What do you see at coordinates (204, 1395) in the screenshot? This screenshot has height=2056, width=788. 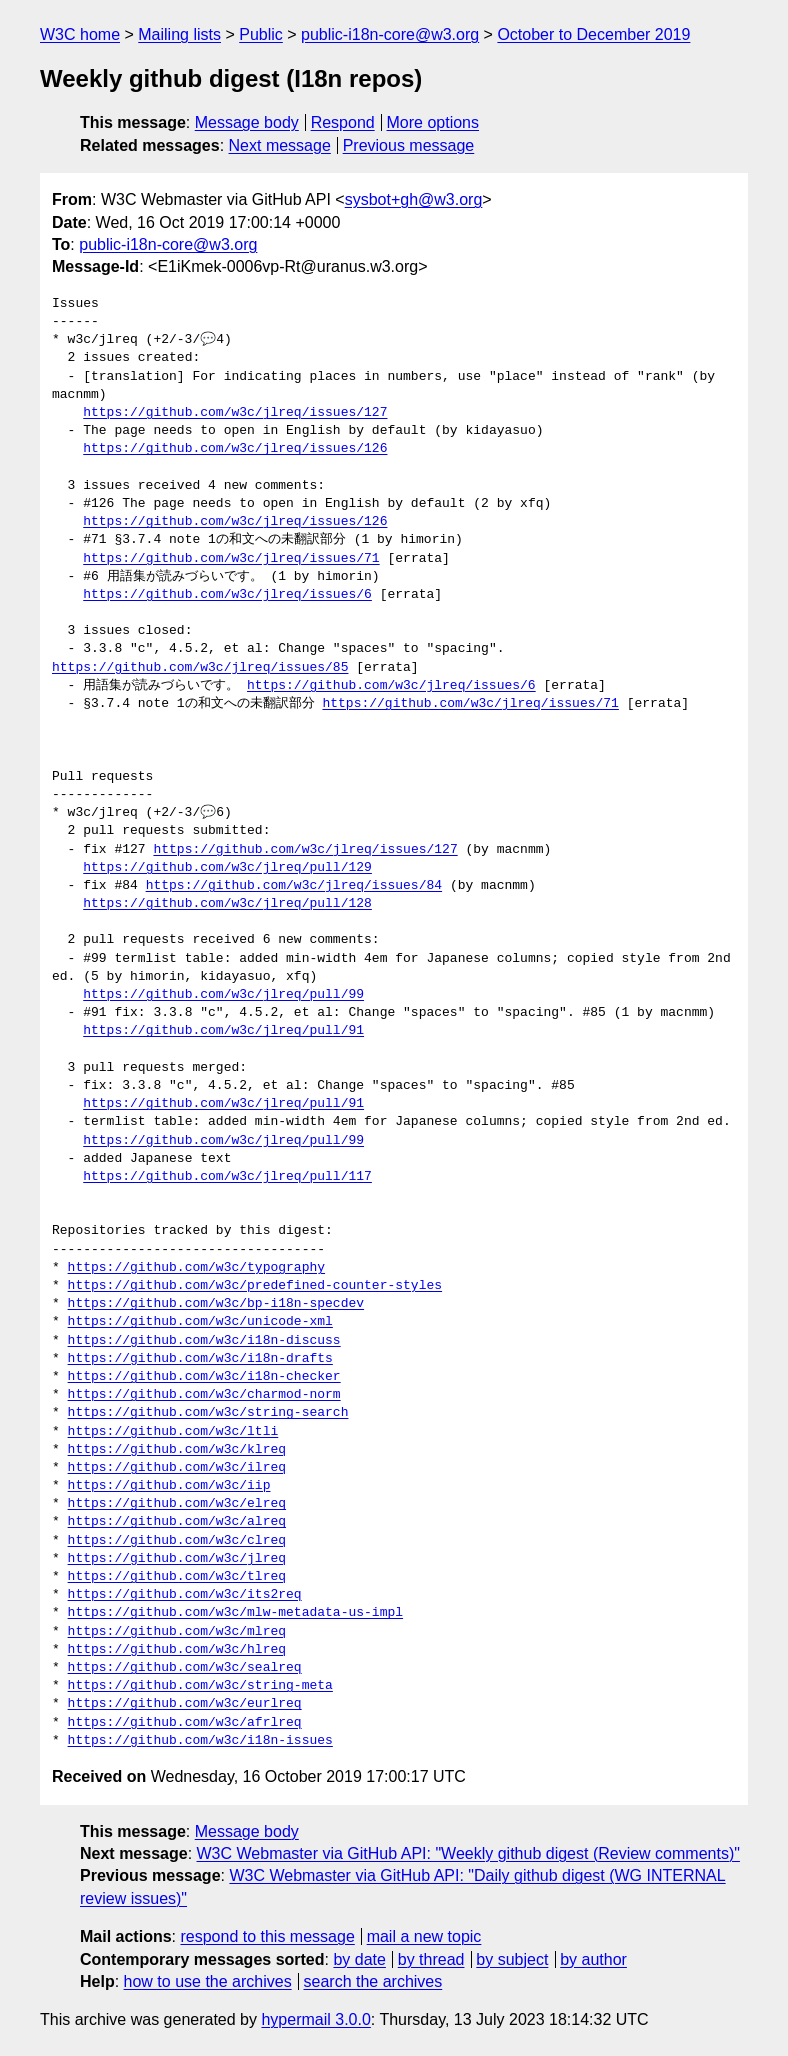 I see `https://github.com/w3c/charmod-norm` at bounding box center [204, 1395].